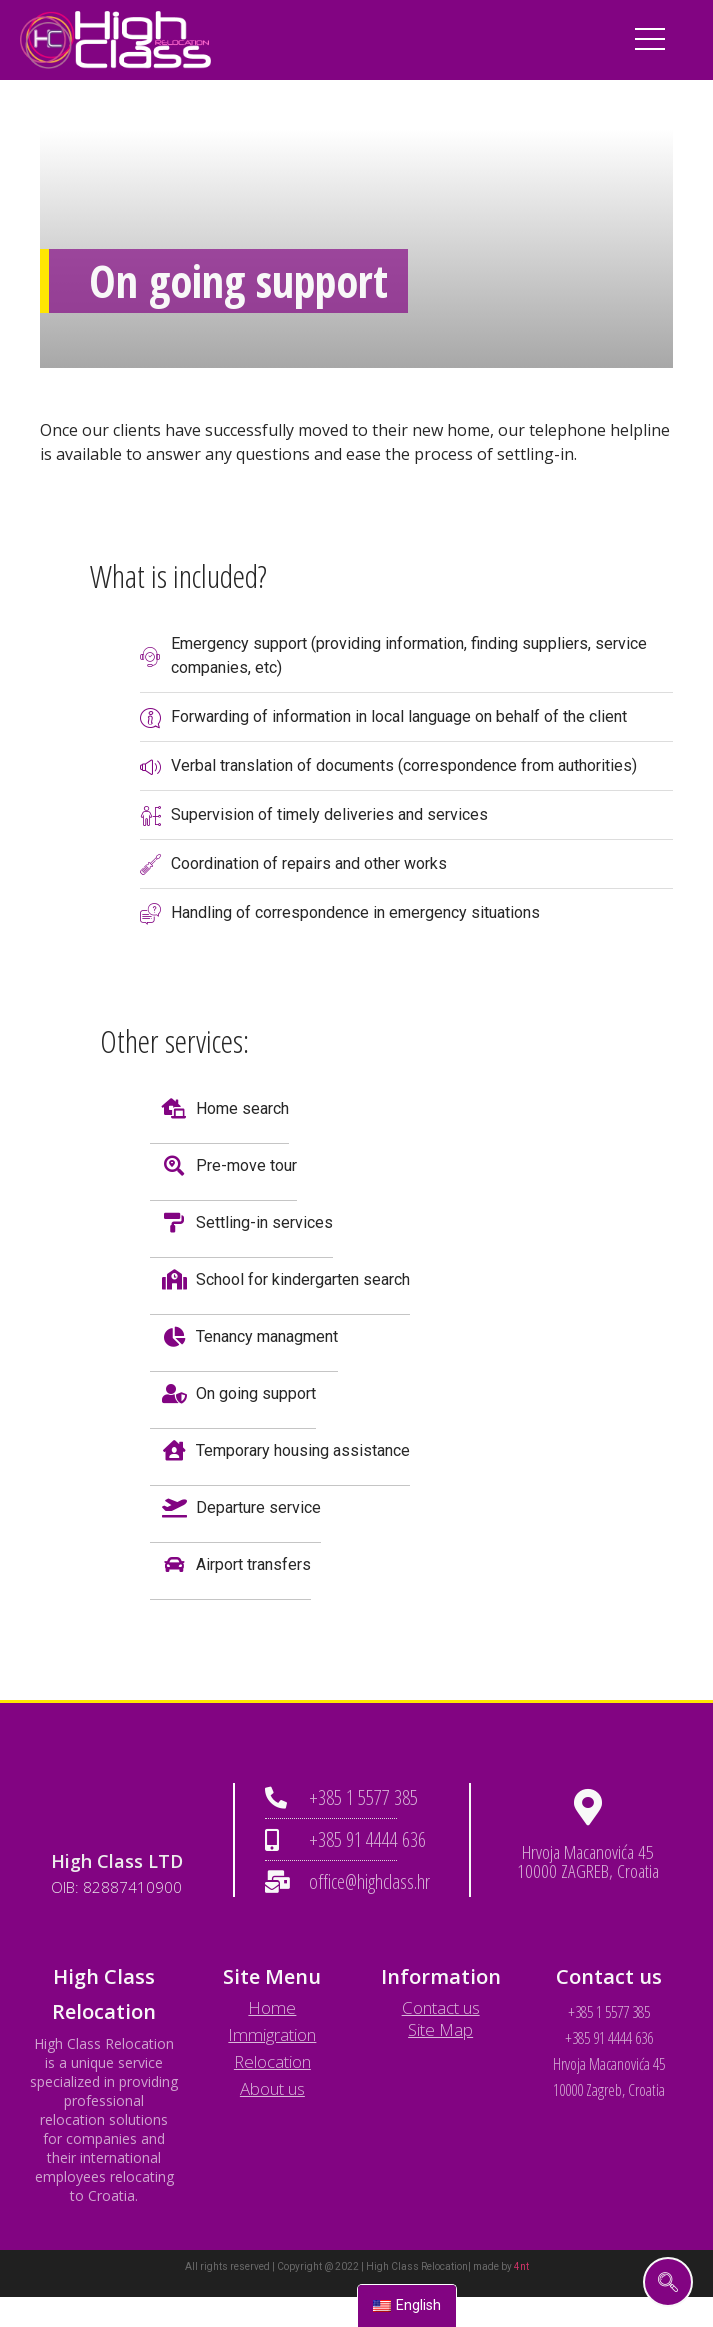  What do you see at coordinates (272, 2088) in the screenshot?
I see `About us` at bounding box center [272, 2088].